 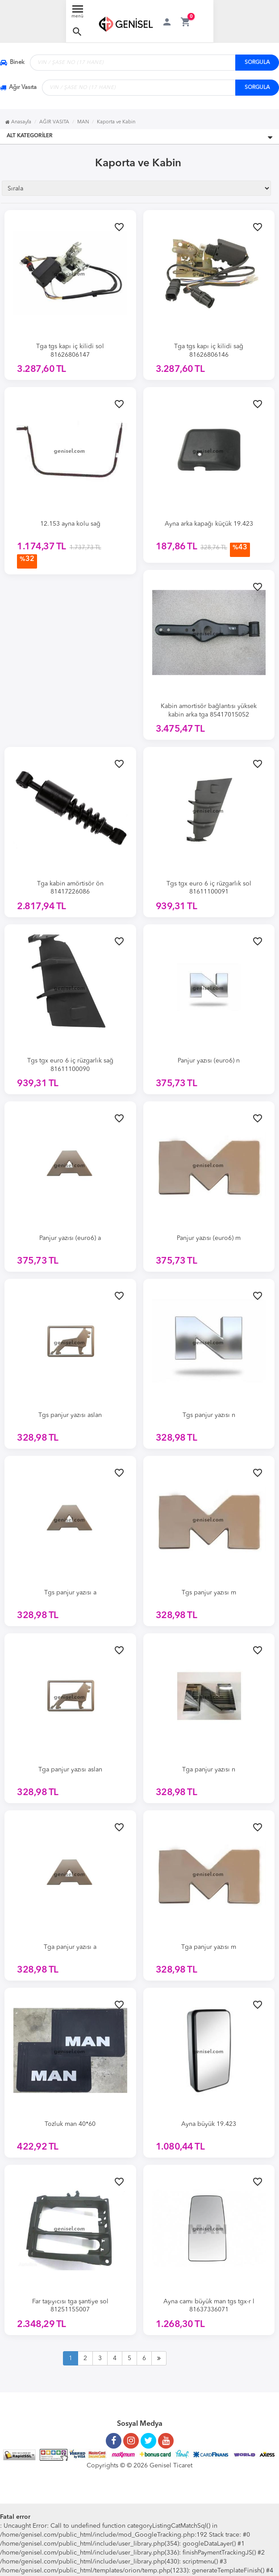 I want to click on [Twitter Sayfamız], so click(x=148, y=2437).